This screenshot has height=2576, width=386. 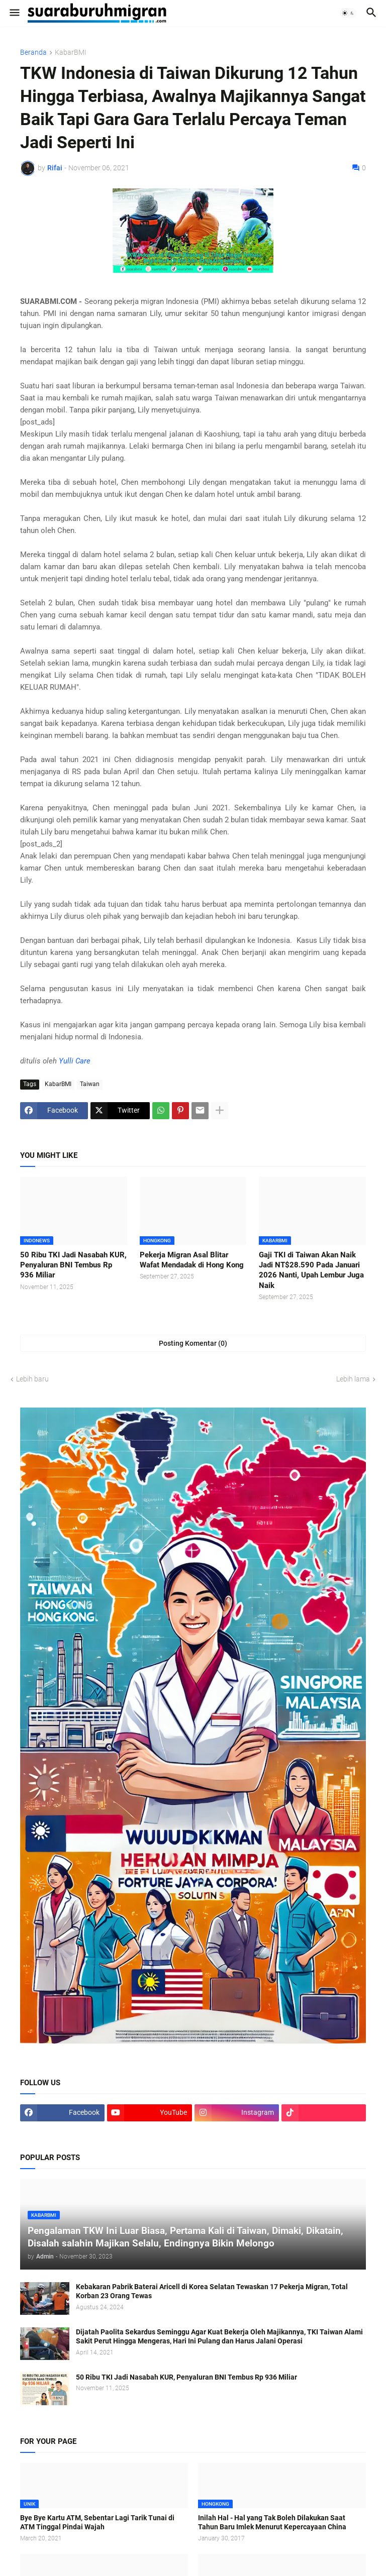 What do you see at coordinates (90, 1084) in the screenshot?
I see `Taiwan` at bounding box center [90, 1084].